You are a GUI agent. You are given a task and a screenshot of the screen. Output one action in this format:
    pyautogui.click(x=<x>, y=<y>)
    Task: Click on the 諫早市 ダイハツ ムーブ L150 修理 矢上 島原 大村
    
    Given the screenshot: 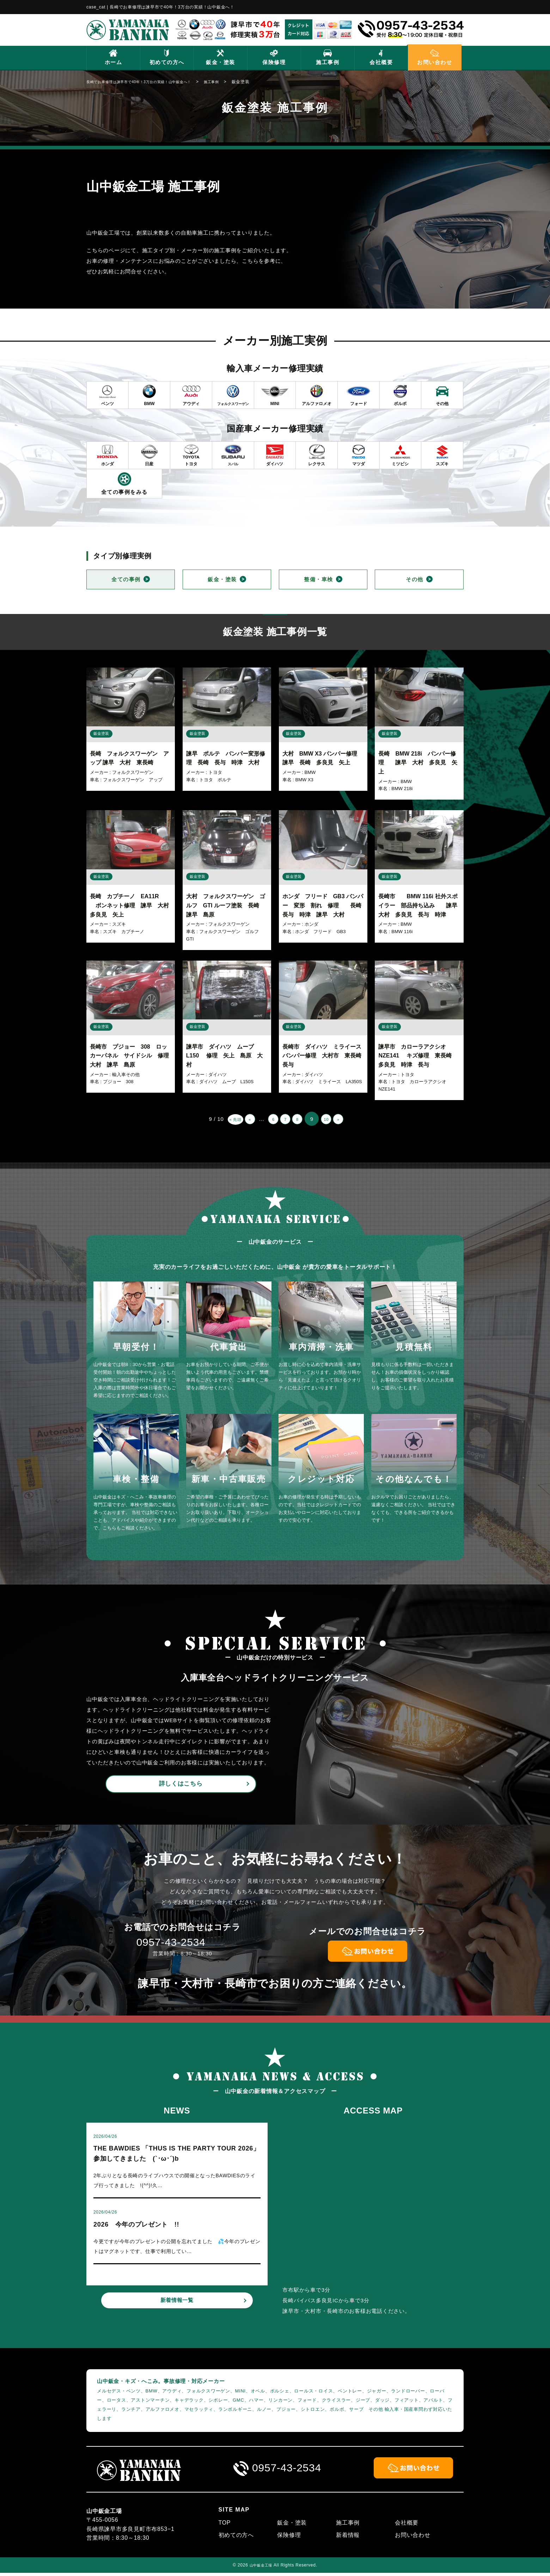 What is the action you would take?
    pyautogui.click(x=224, y=1057)
    